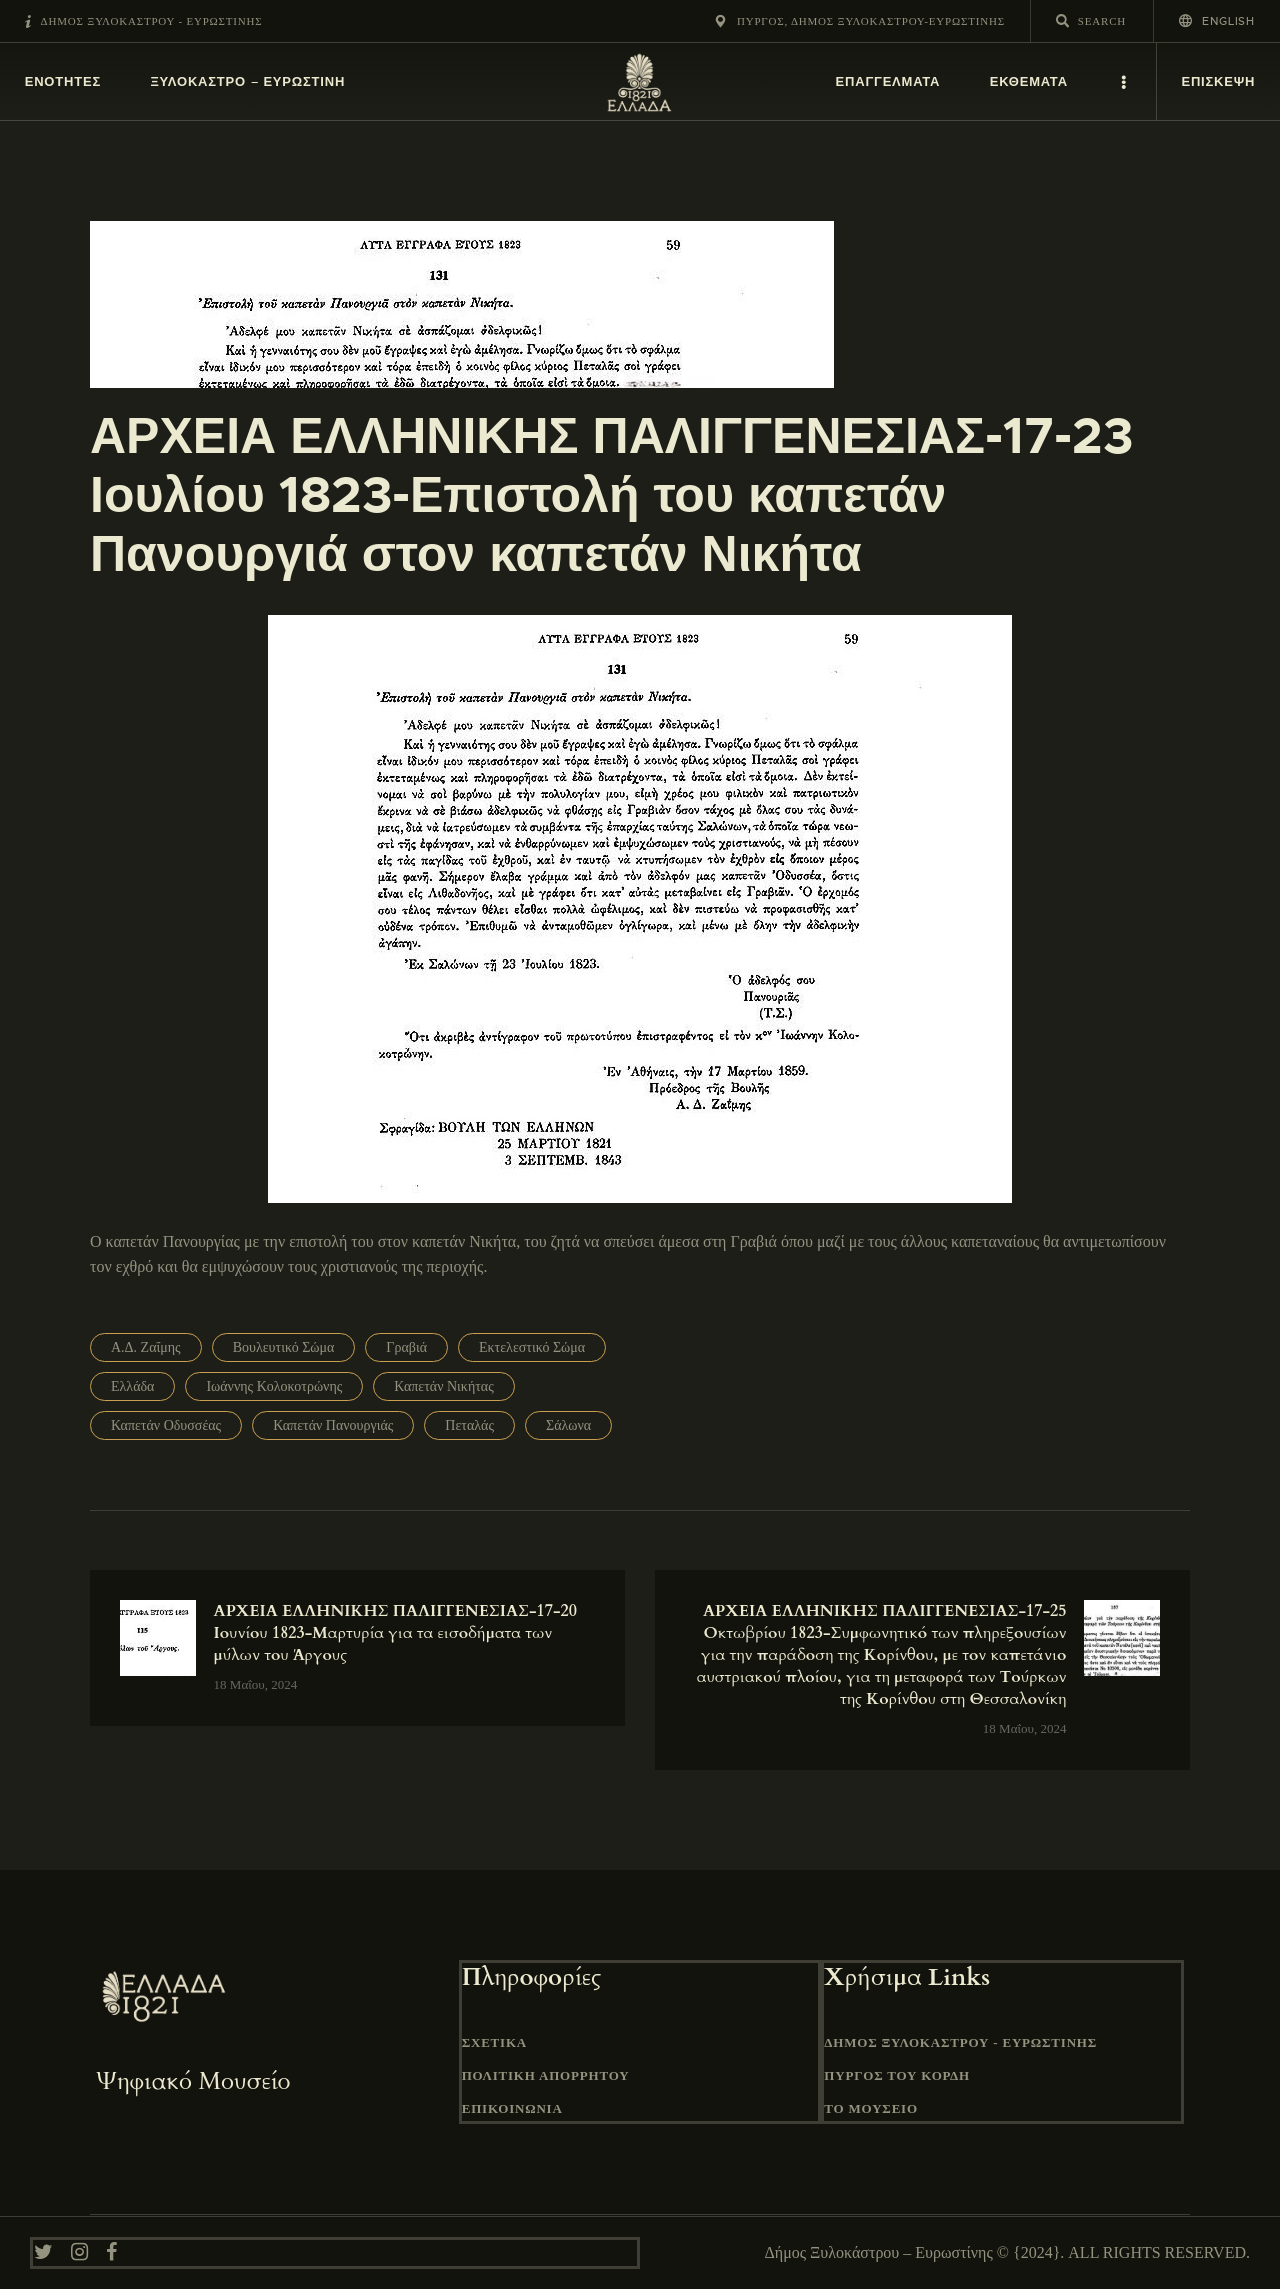 The width and height of the screenshot is (1280, 2289). I want to click on Ελλάδα, so click(132, 1386).